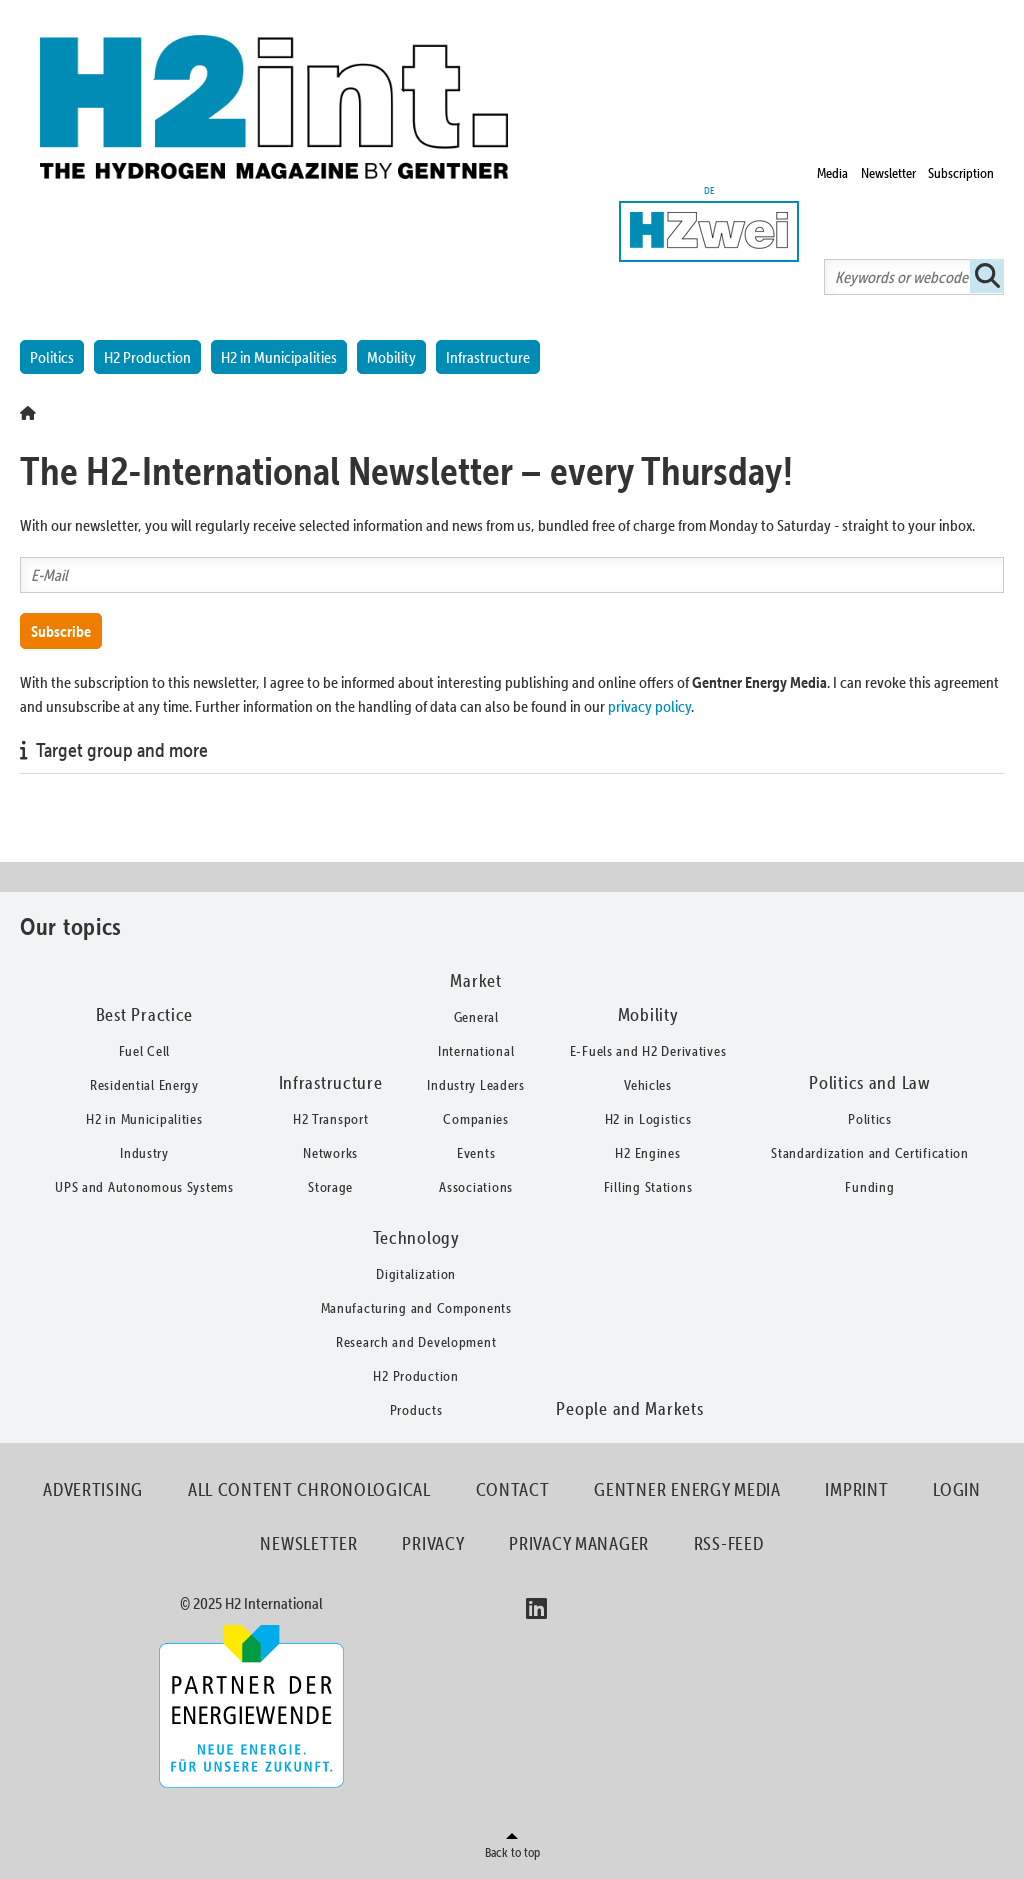  I want to click on Gentner Energy Media, so click(687, 1489).